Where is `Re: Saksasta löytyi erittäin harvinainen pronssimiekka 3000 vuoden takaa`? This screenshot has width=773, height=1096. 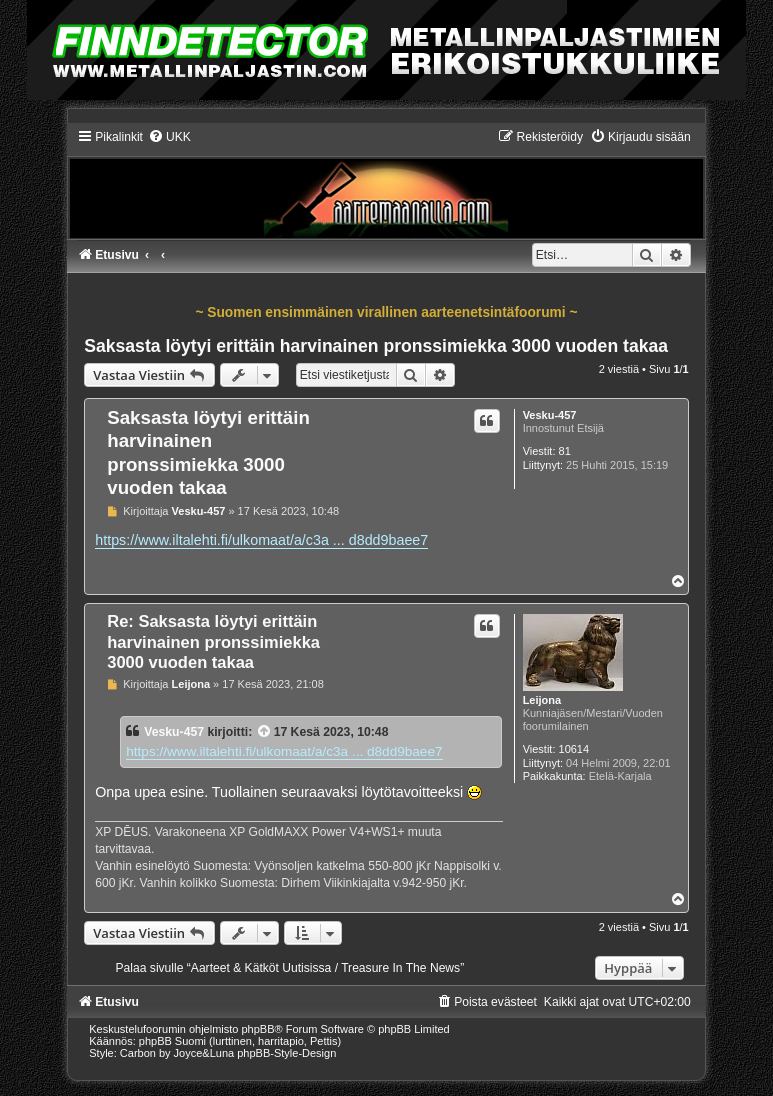
Re: Saksasta löytyi erittäin harvinainen pronssimiekka 3000 vuoden takaa is located at coordinates (213, 641).